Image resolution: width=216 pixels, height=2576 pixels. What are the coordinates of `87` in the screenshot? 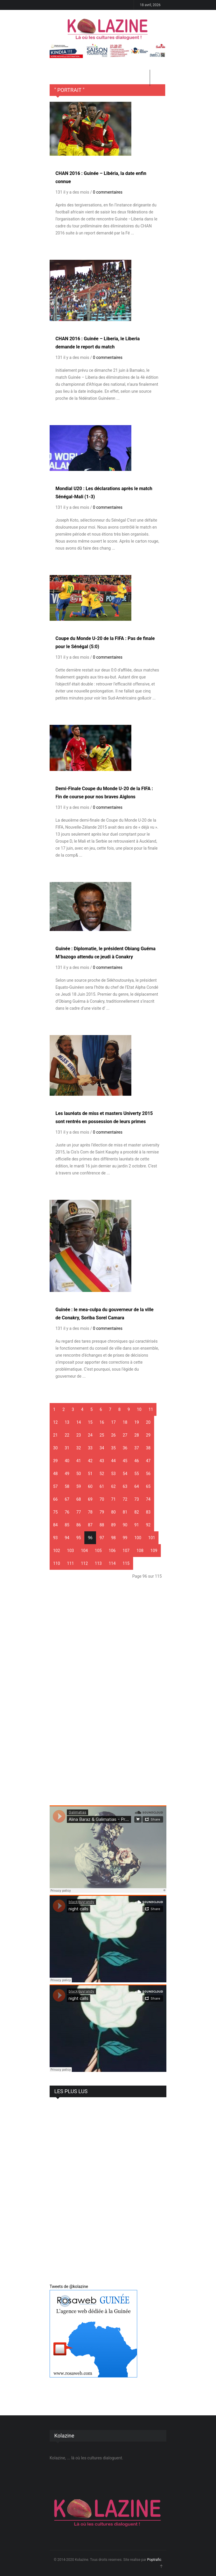 It's located at (90, 1525).